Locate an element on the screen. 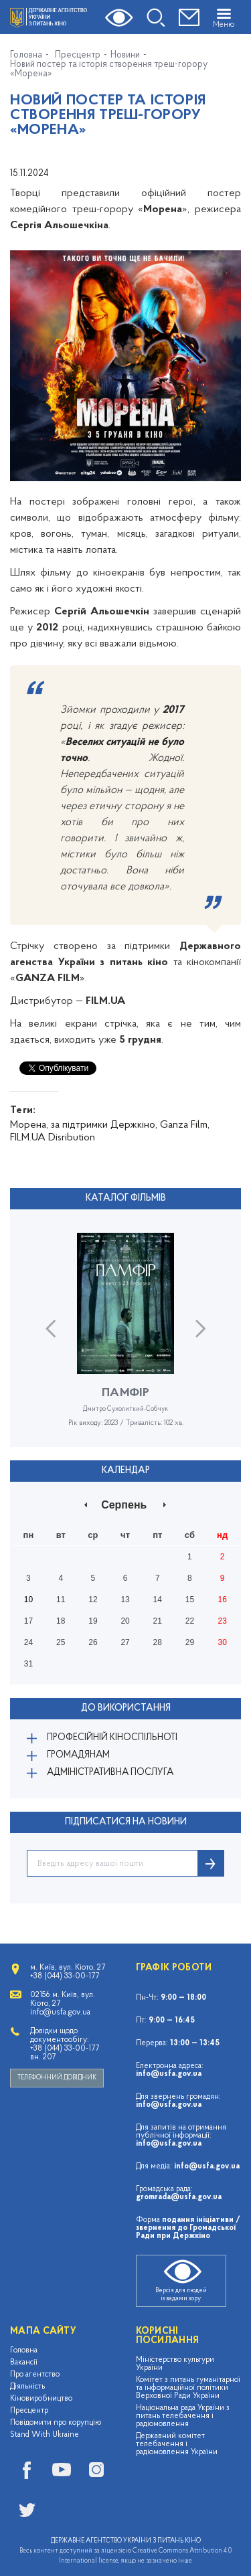 The height and width of the screenshot is (2576, 251). Новини is located at coordinates (125, 55).